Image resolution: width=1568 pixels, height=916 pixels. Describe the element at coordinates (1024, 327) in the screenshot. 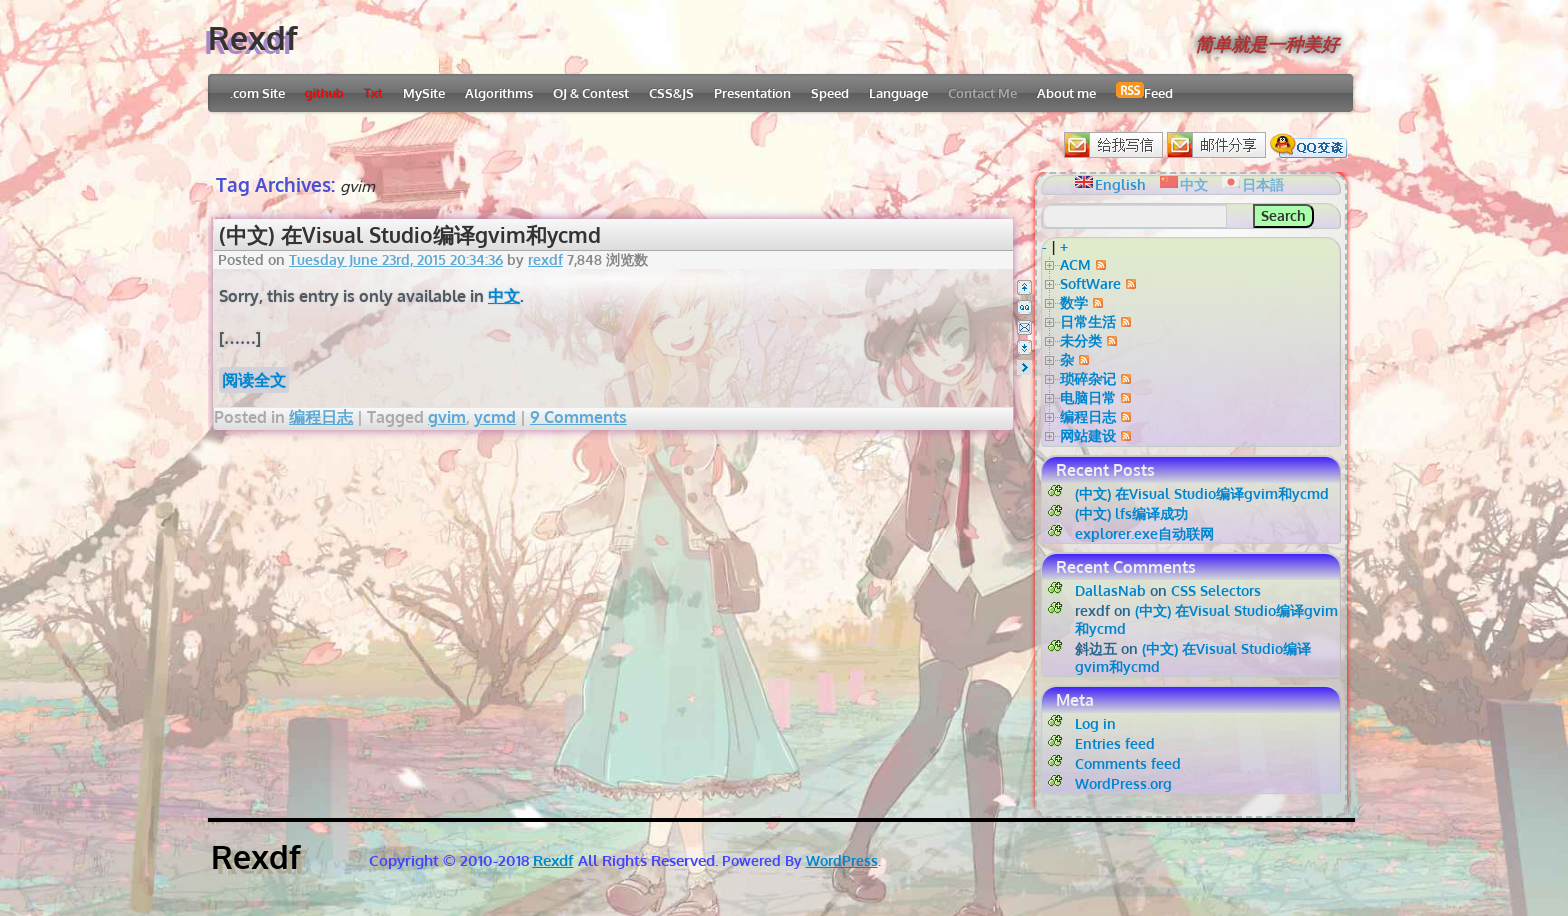

I see `Email` at that location.